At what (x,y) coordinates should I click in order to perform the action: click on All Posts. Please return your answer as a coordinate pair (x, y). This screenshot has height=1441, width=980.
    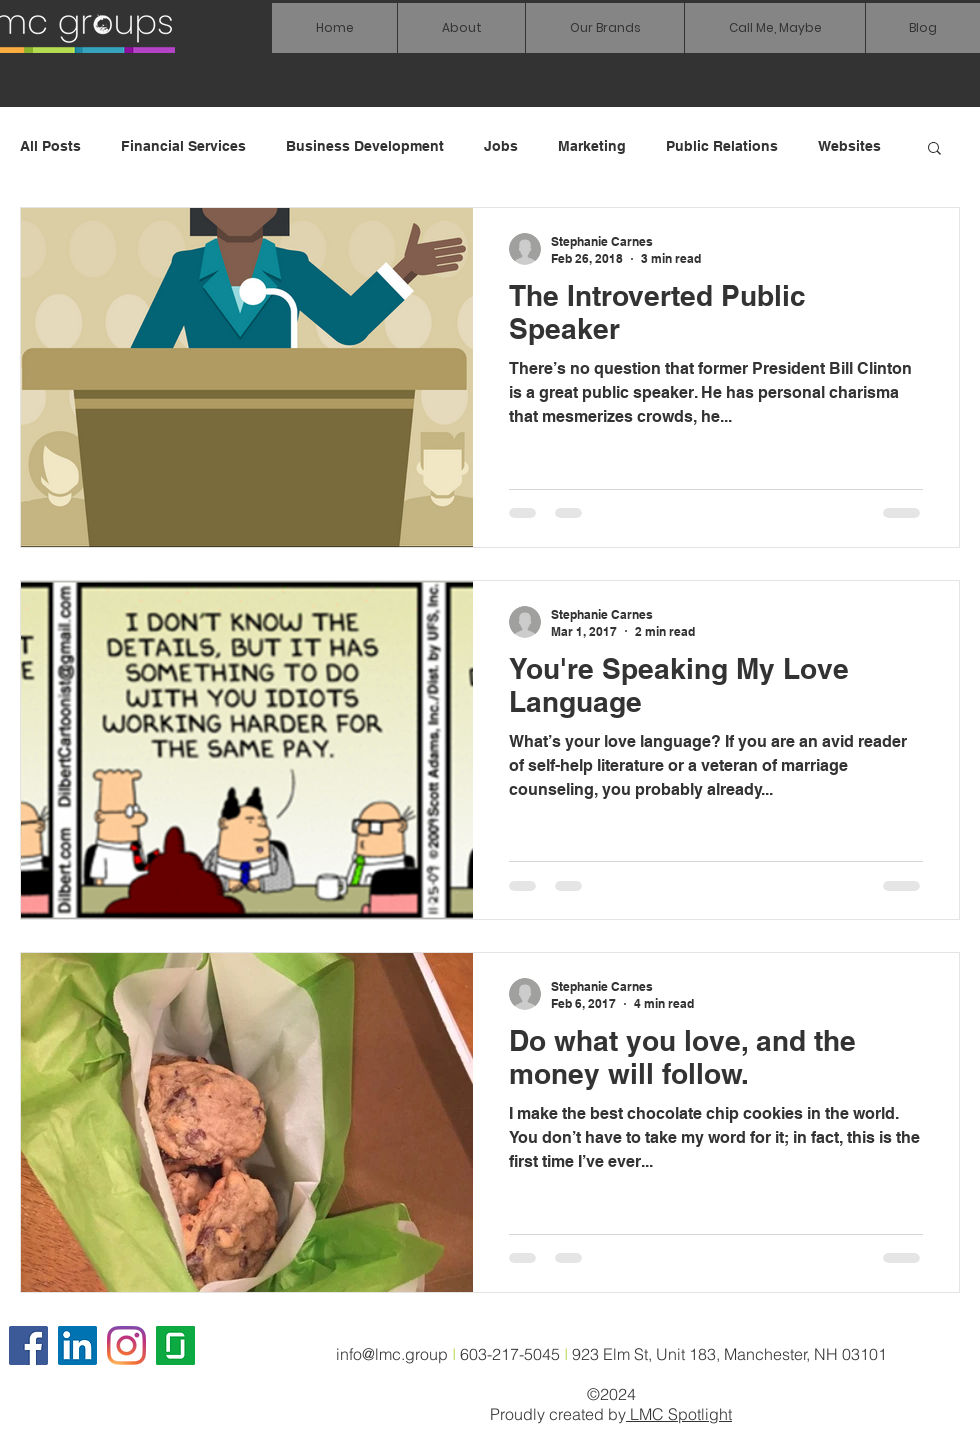
    Looking at the image, I should click on (50, 146).